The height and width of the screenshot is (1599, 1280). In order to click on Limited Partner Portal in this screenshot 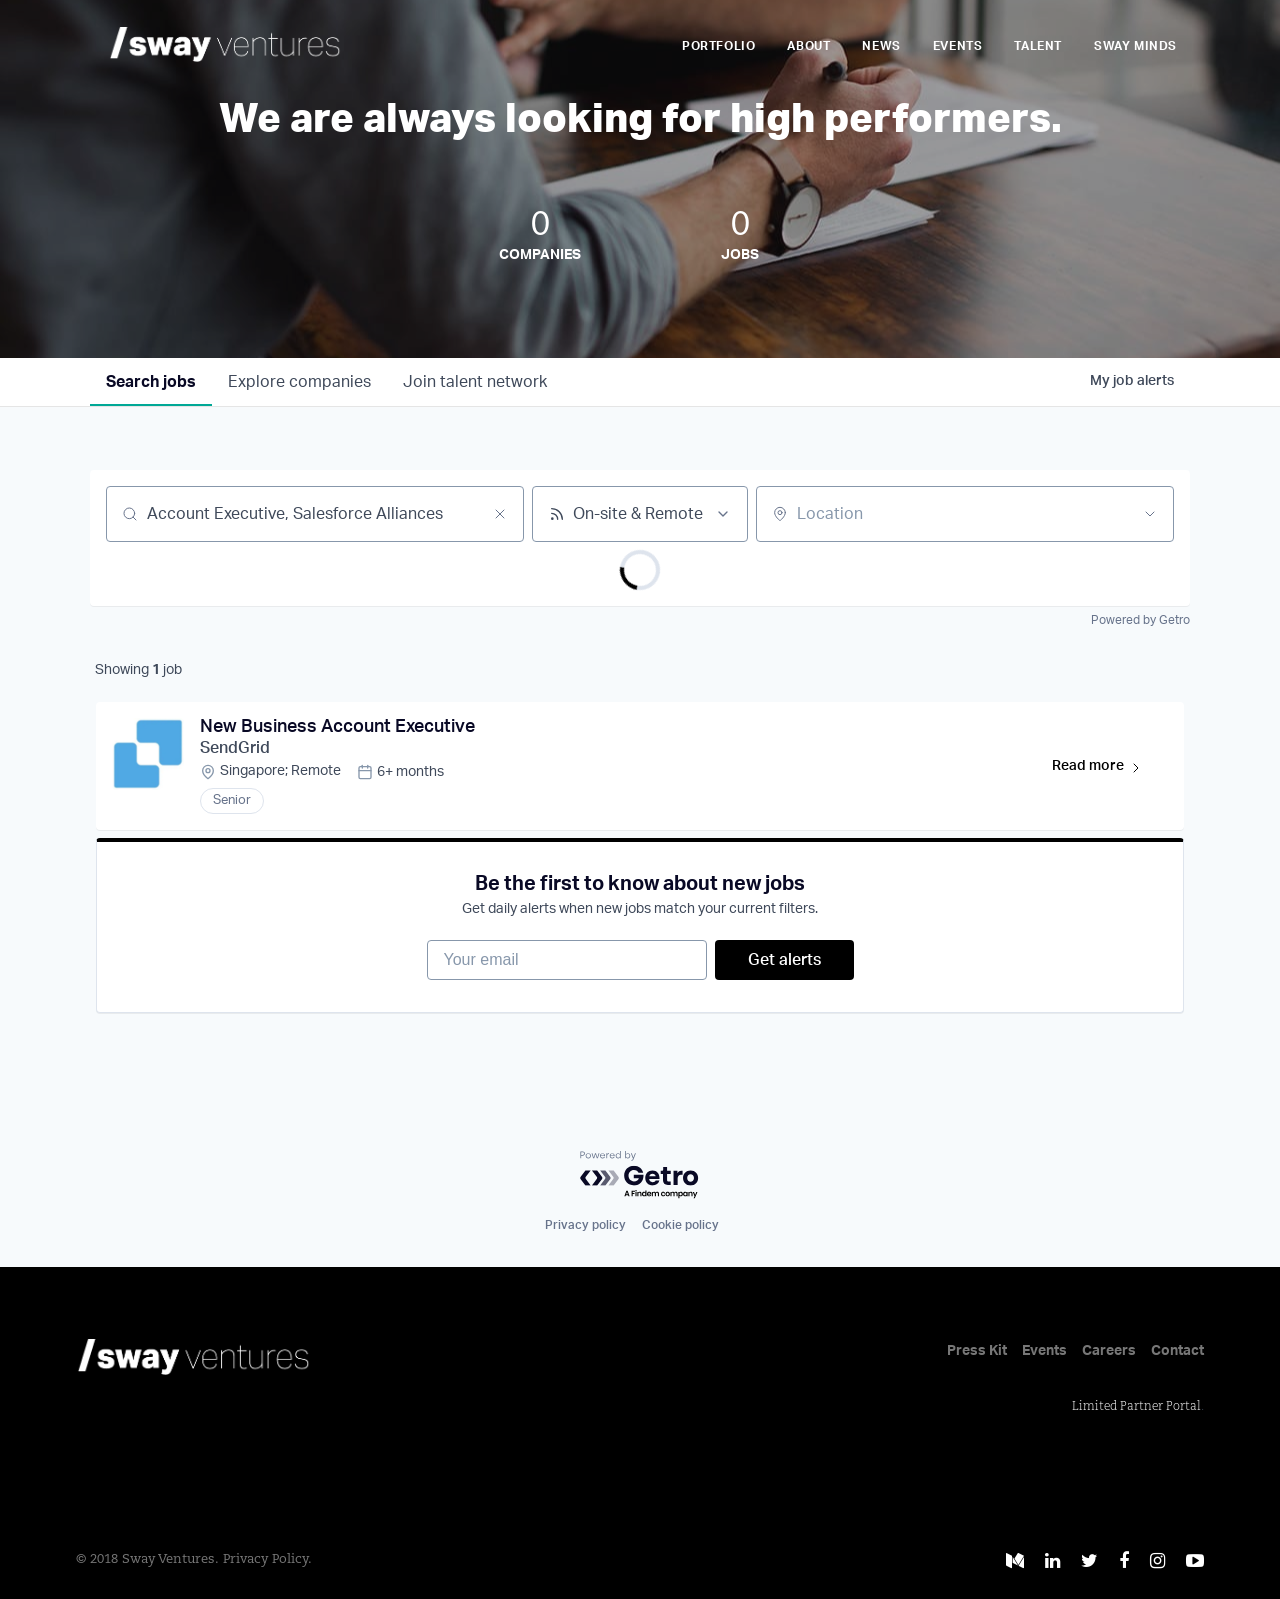, I will do `click(1136, 1407)`.